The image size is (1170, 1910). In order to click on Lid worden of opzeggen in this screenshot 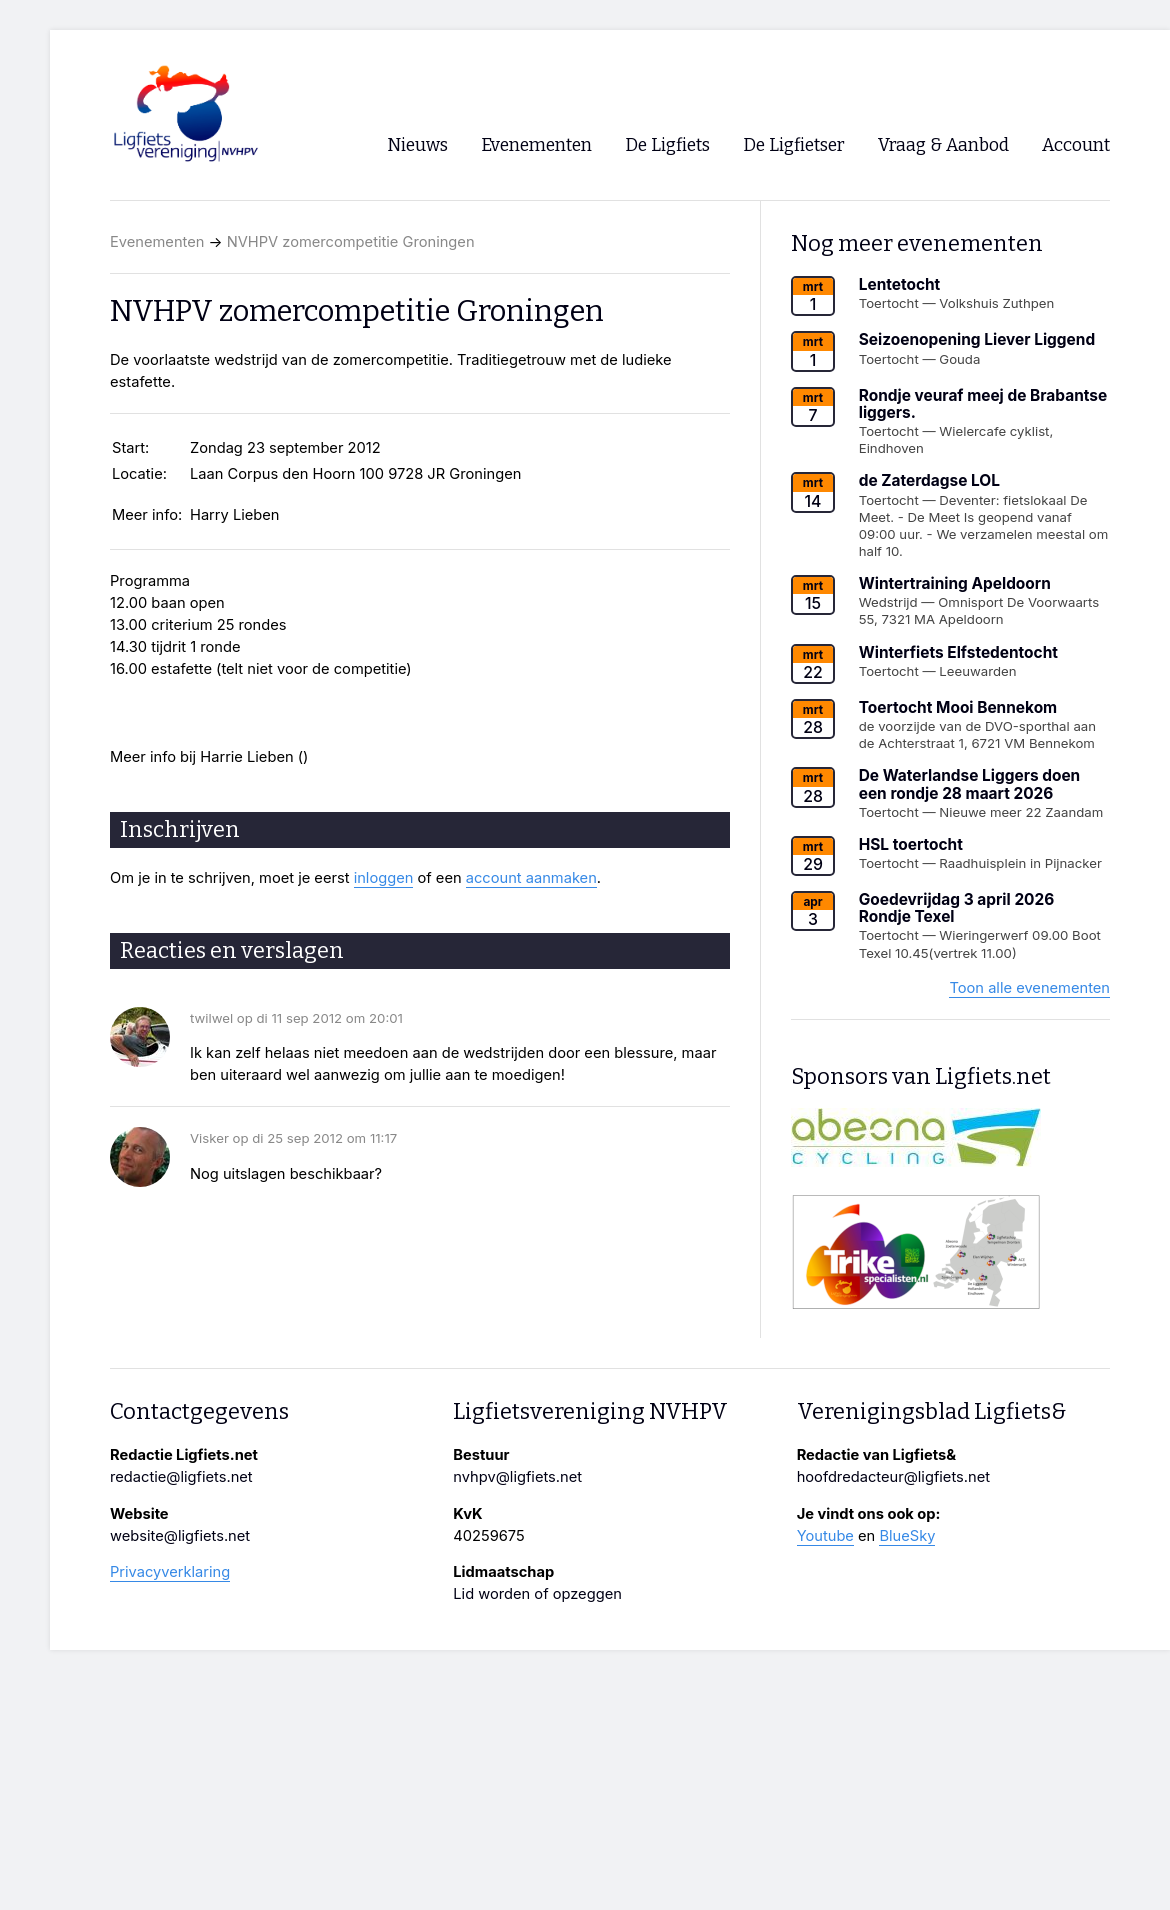, I will do `click(537, 1594)`.